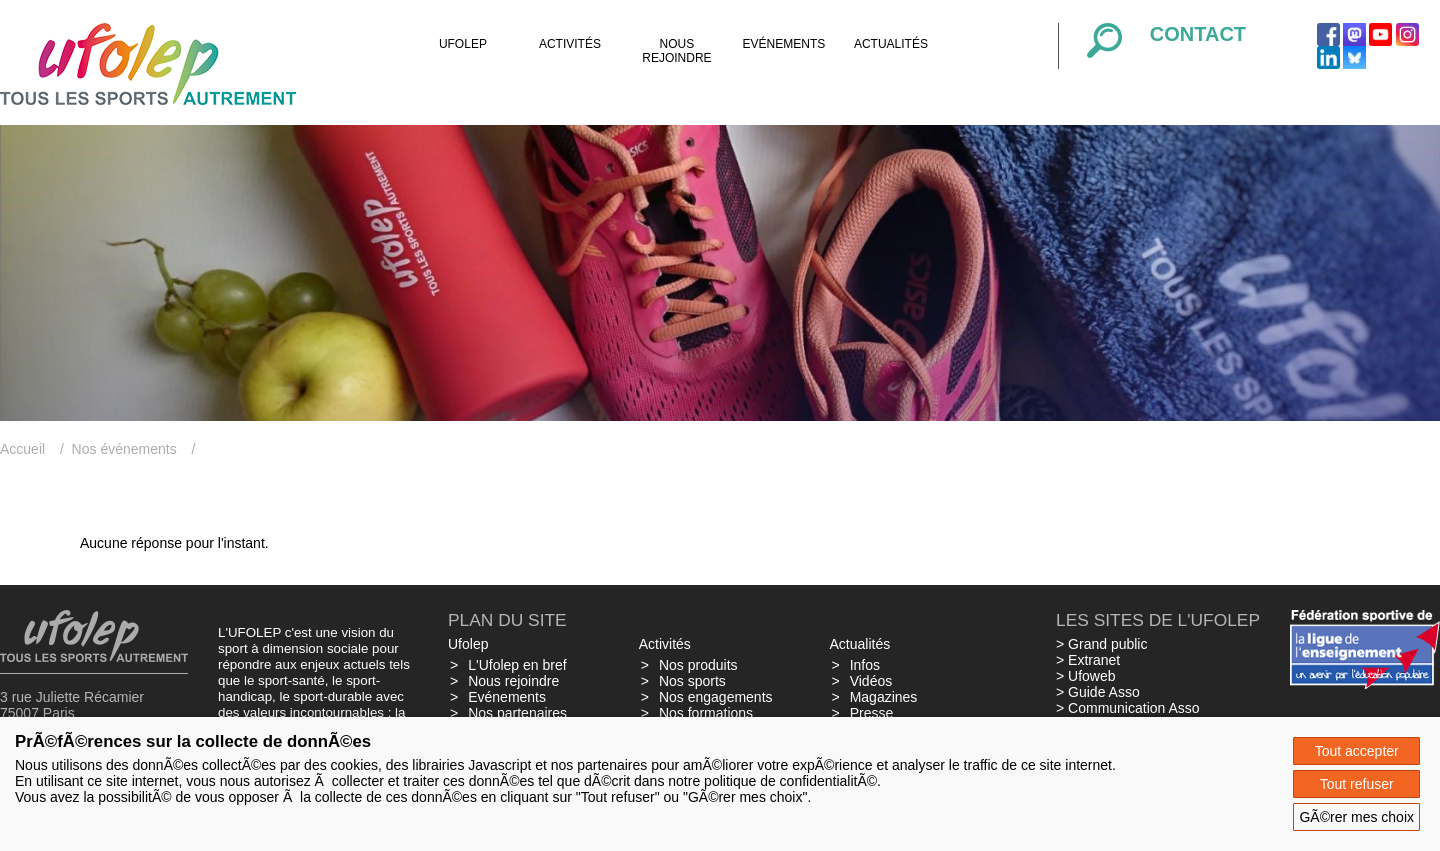 Image resolution: width=1440 pixels, height=851 pixels. What do you see at coordinates (1128, 708) in the screenshot?
I see `> Communication Asso` at bounding box center [1128, 708].